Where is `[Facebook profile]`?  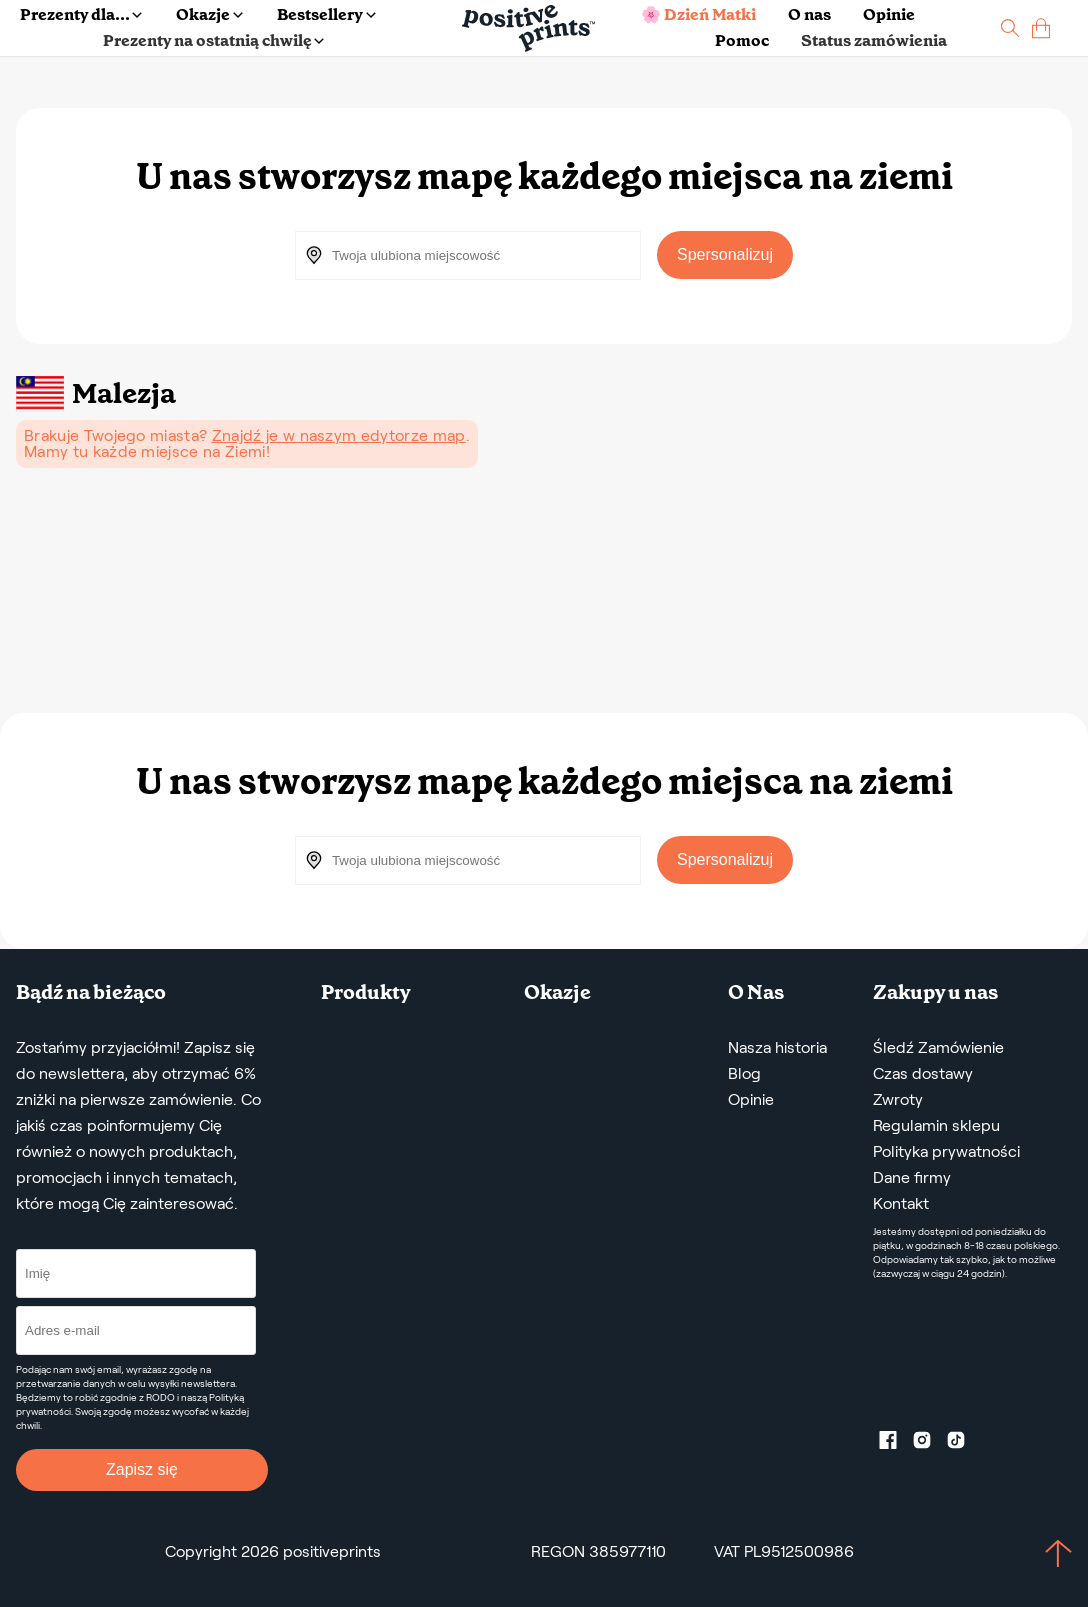
[Facebook profile] is located at coordinates (896, 1444).